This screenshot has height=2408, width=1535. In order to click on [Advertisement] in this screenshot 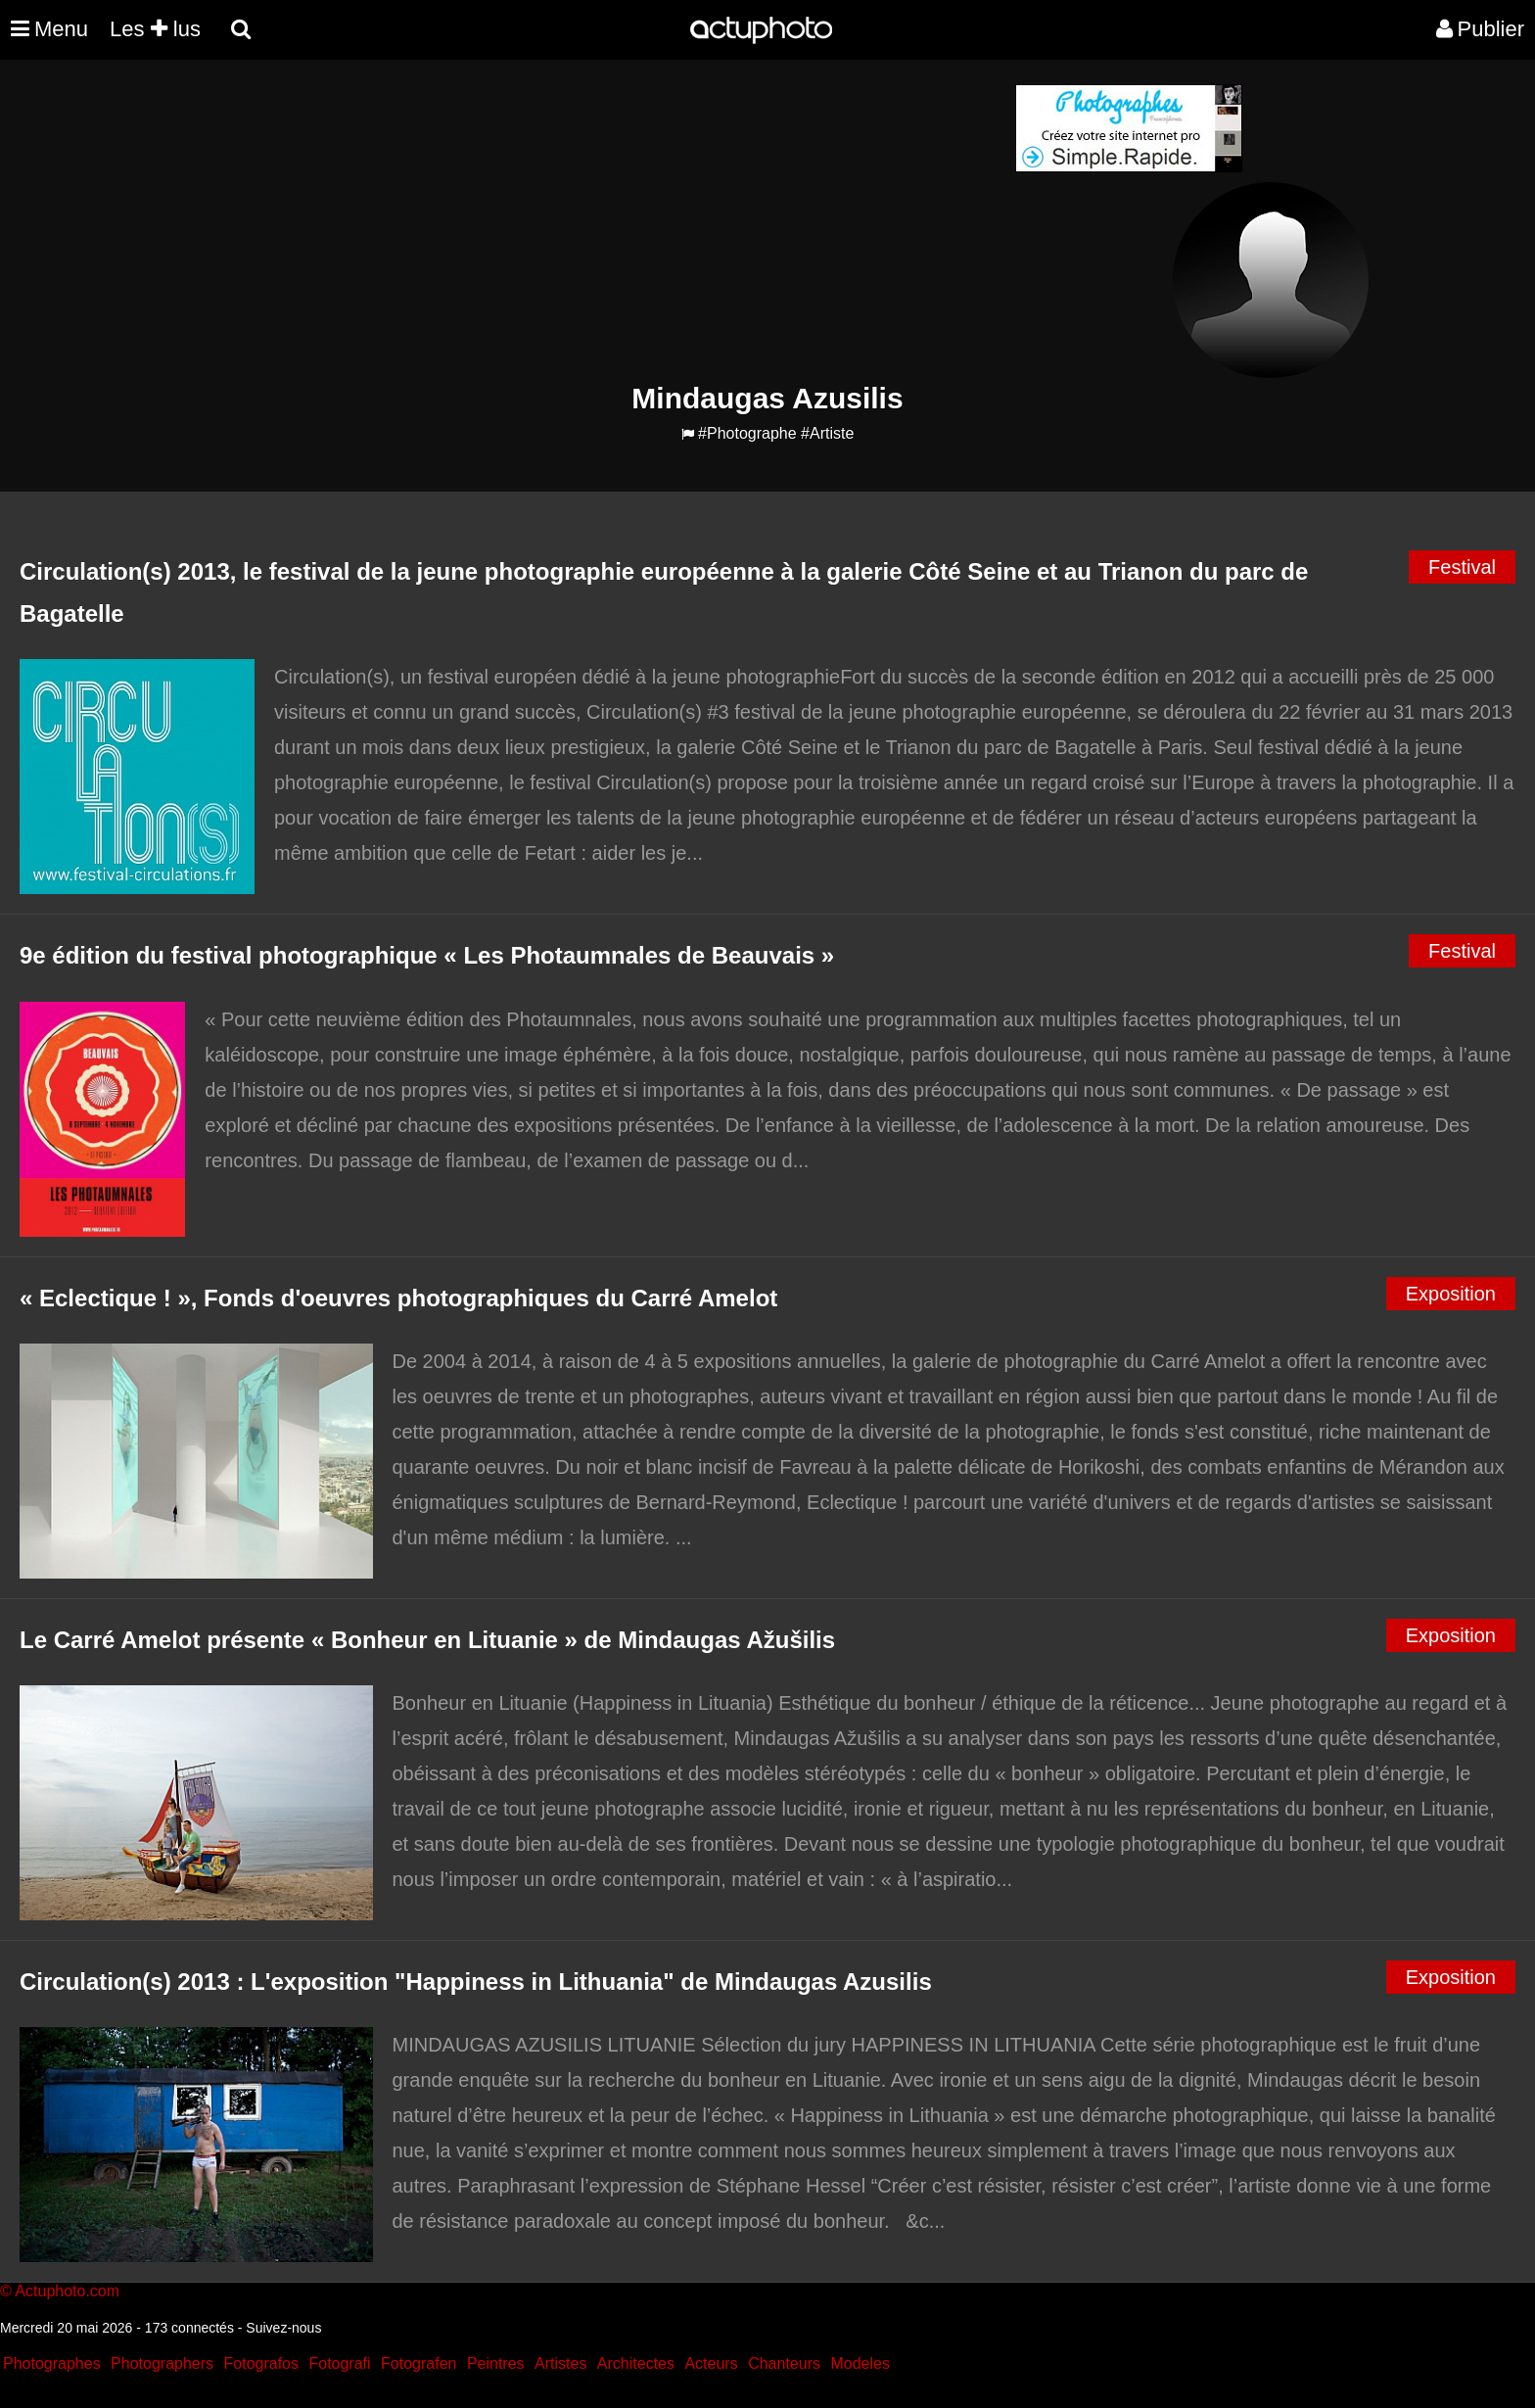, I will do `click(649, 221)`.